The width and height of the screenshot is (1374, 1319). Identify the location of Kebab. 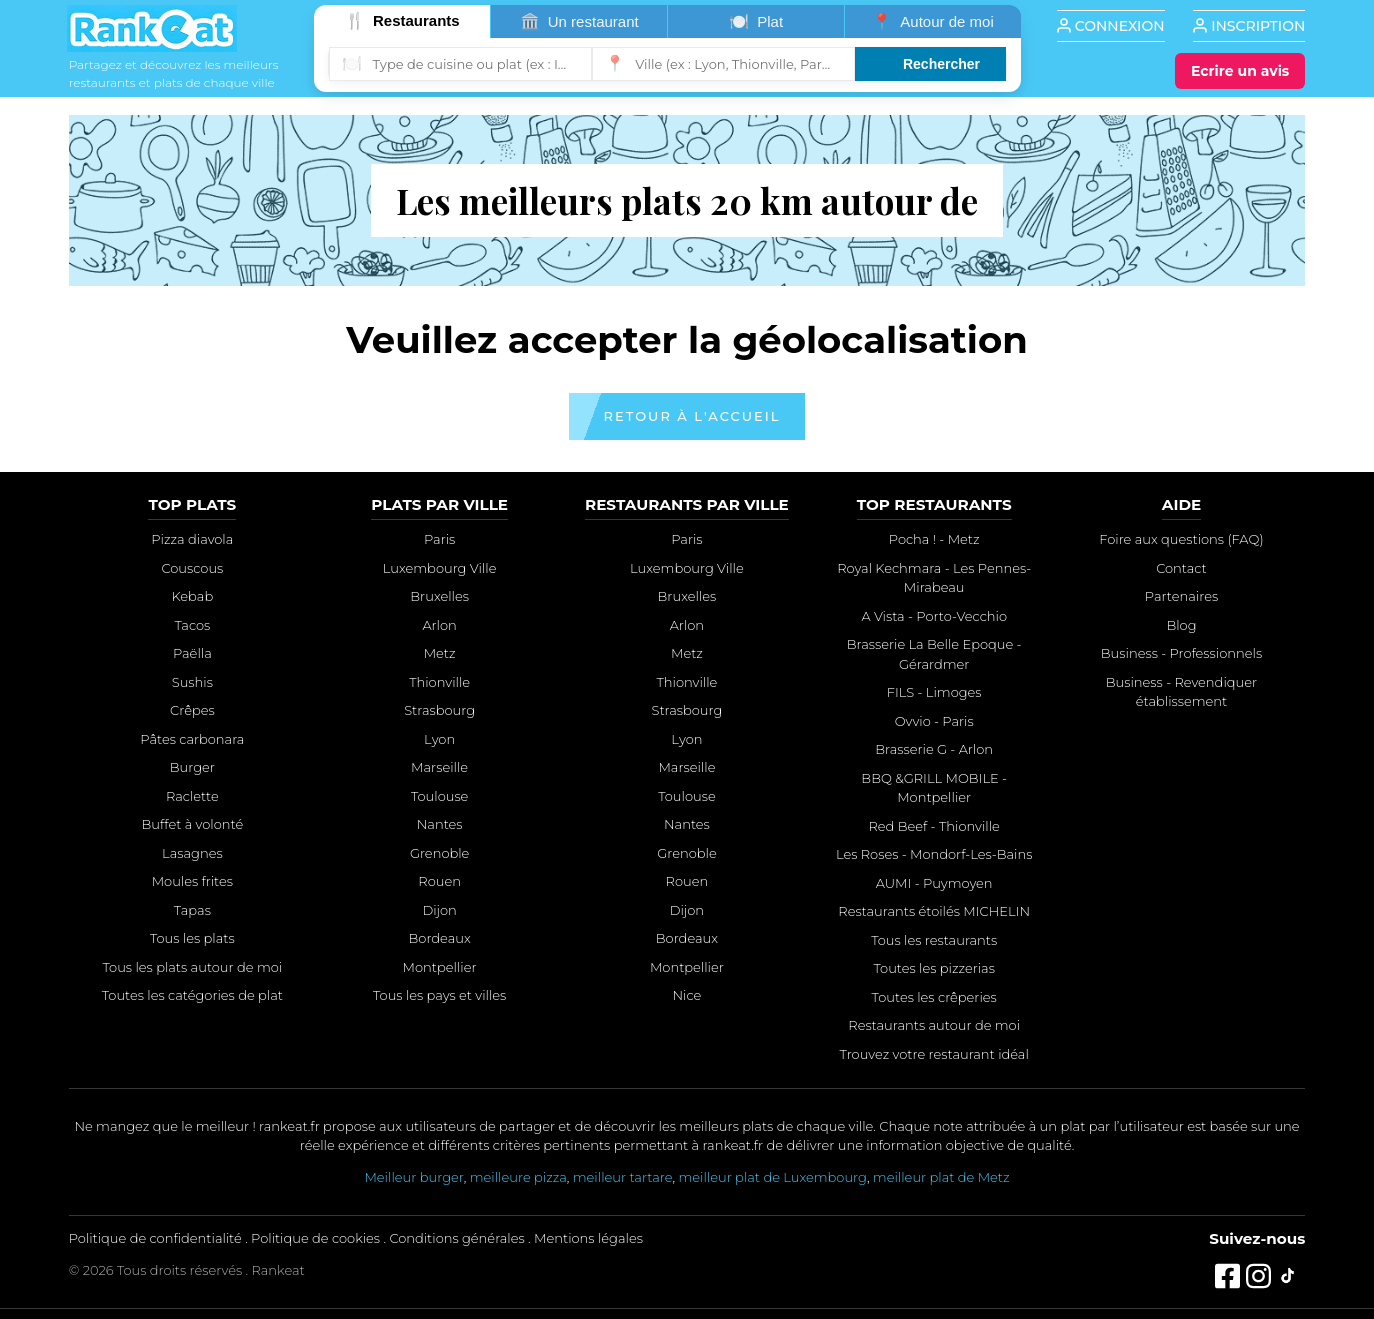
(193, 596).